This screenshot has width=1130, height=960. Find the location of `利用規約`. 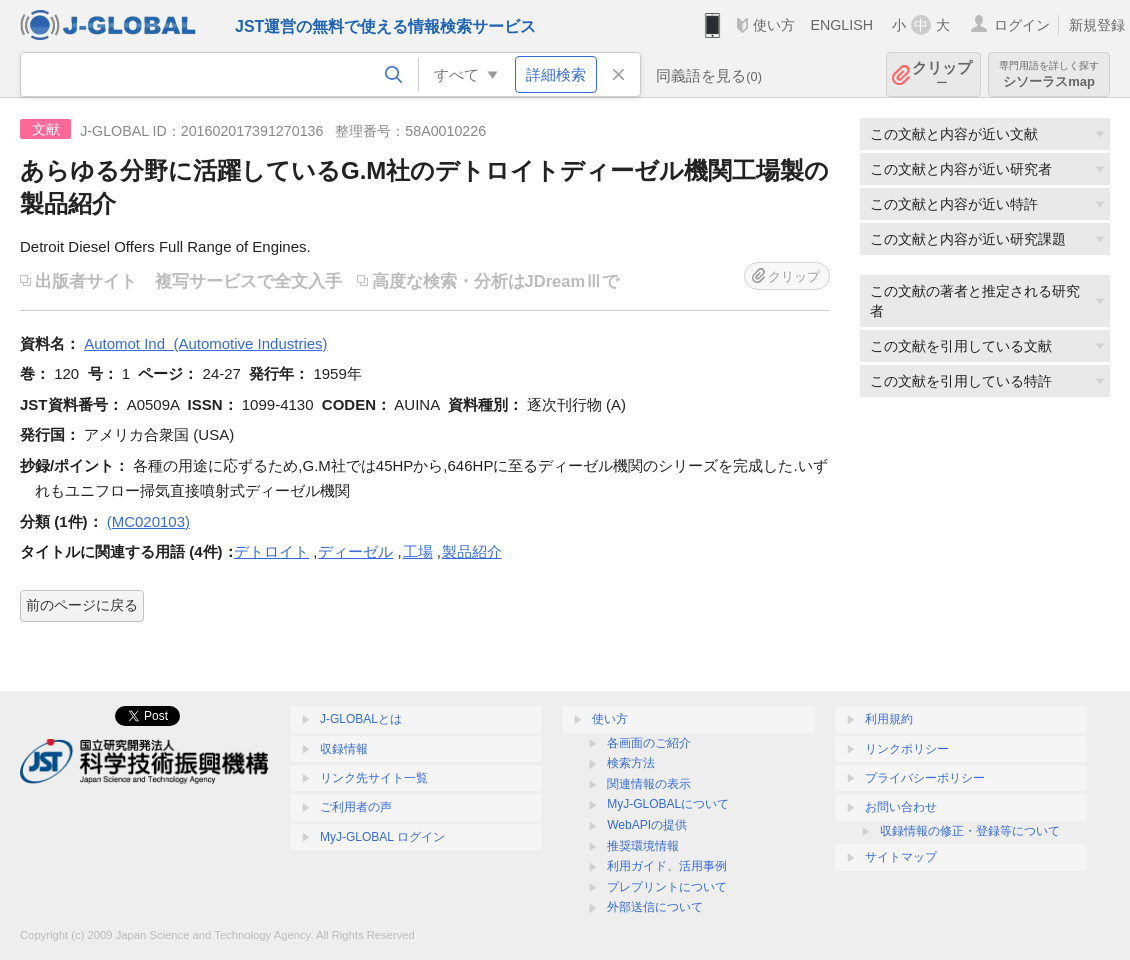

利用規約 is located at coordinates (889, 719).